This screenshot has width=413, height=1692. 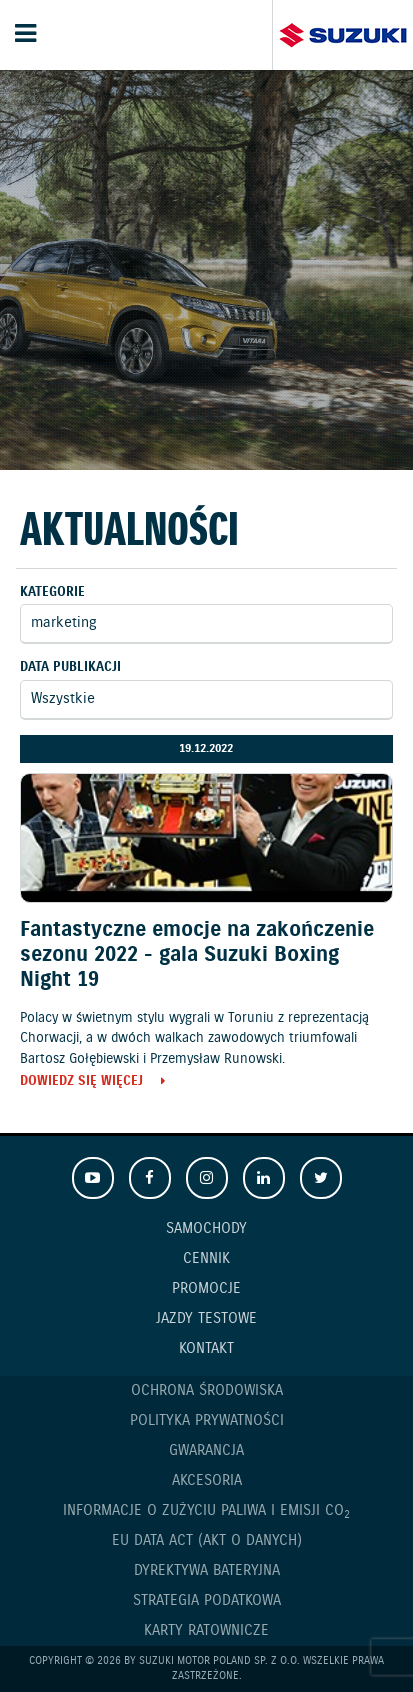 I want to click on Informacje o zużyciu paliwa i emisji CO, so click(x=206, y=1511).